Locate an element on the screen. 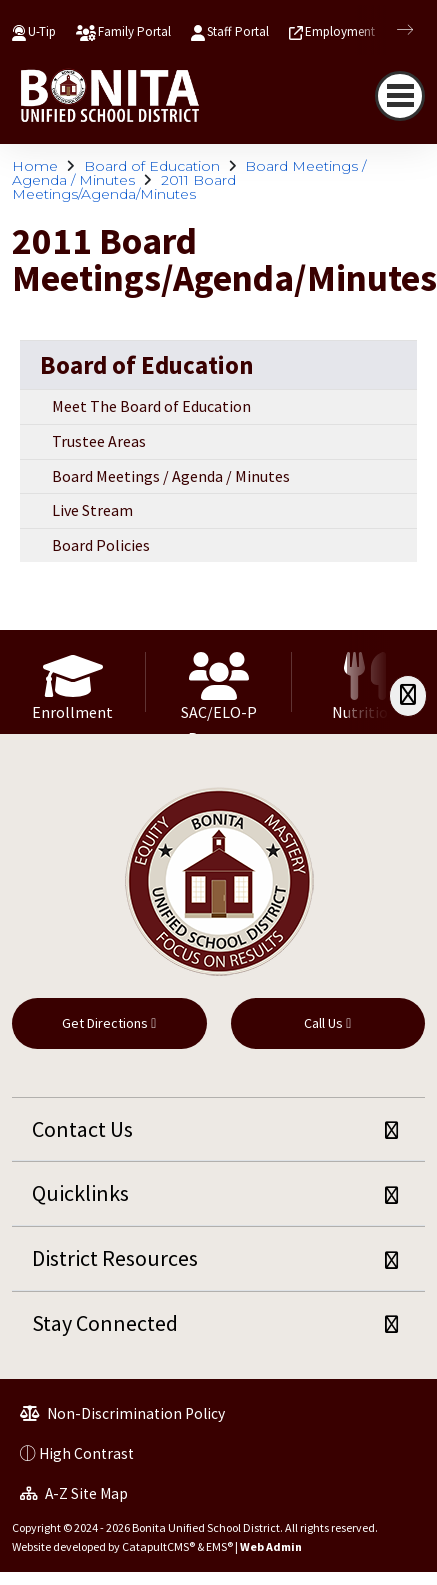 Image resolution: width=437 pixels, height=1585 pixels. Contact Us is located at coordinates (82, 1129).